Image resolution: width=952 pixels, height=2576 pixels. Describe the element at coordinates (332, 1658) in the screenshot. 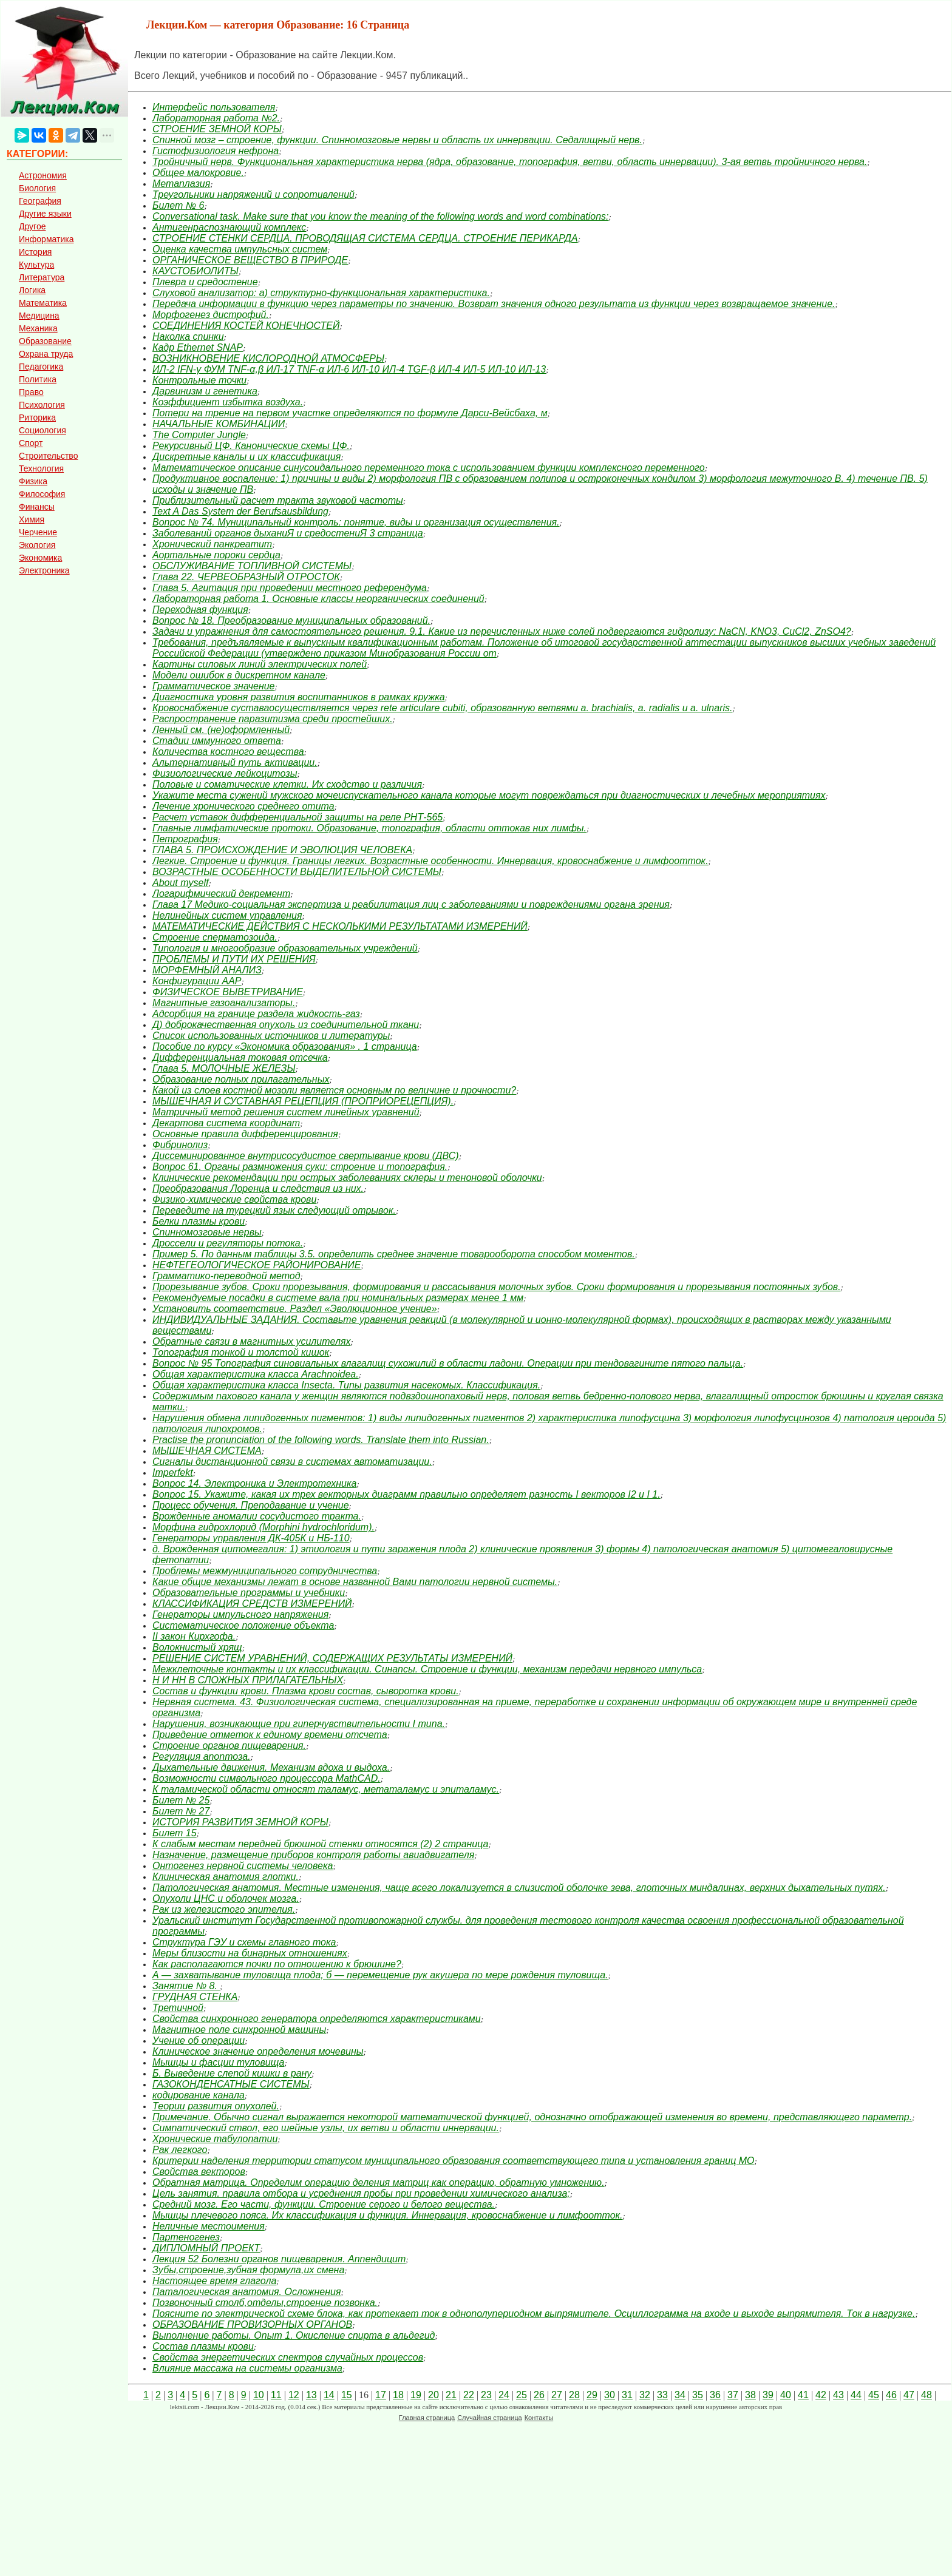

I see `РЕШЕНИЕ СИСТЕМ УРАВНЕНИЙ, СОДЕРЖАЩИХ РЕЗУЛЬТАТЫ ИЗМЕРЕНИЙ` at that location.